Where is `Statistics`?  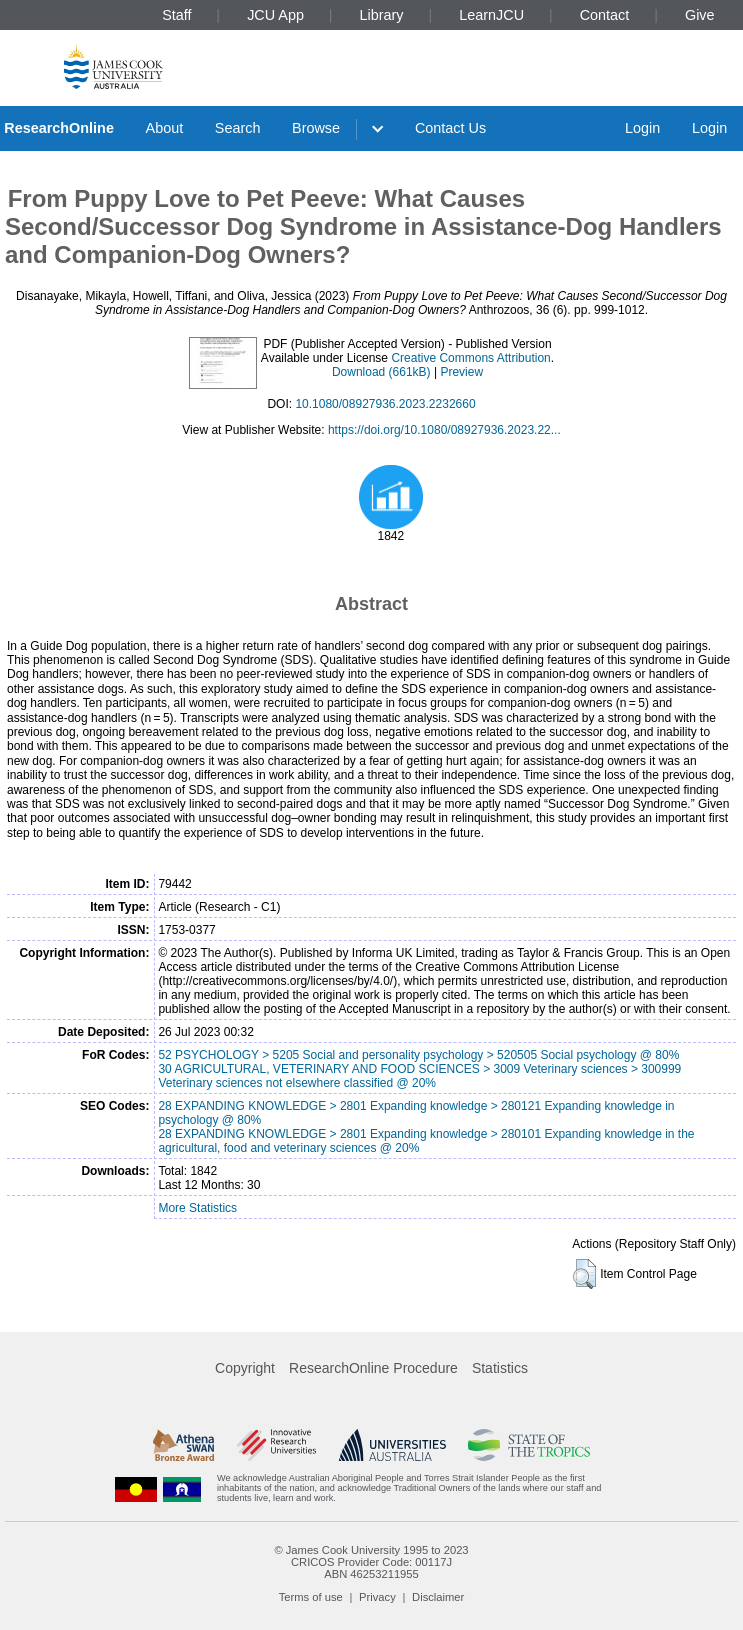 Statistics is located at coordinates (500, 1368).